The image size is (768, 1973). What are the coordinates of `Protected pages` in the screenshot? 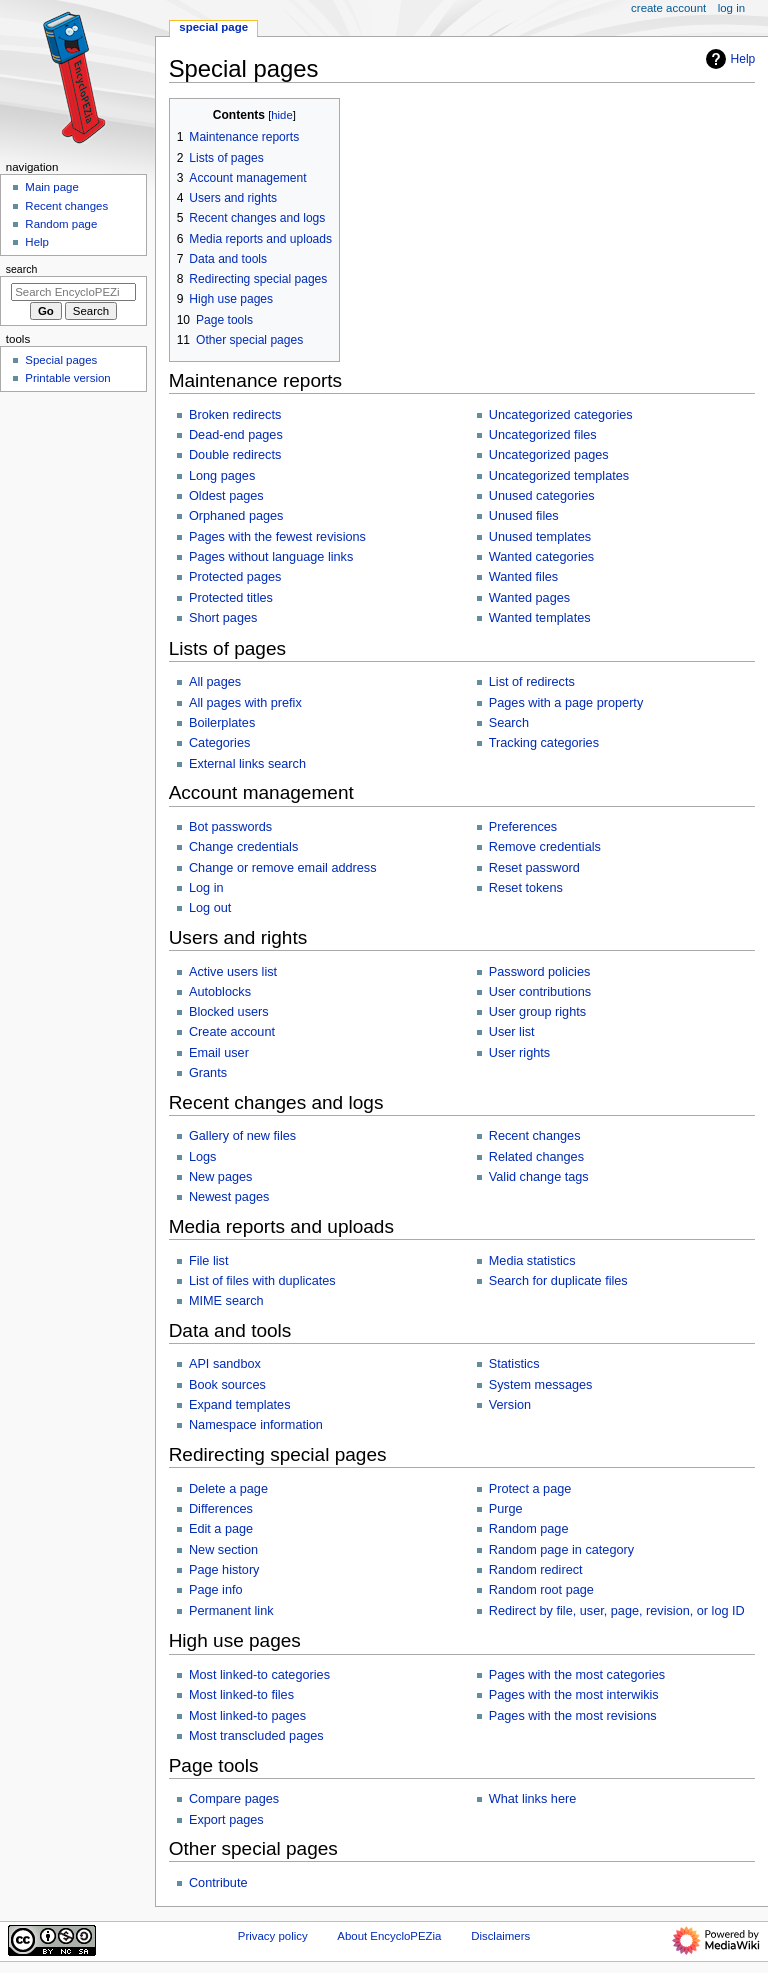 It's located at (235, 577).